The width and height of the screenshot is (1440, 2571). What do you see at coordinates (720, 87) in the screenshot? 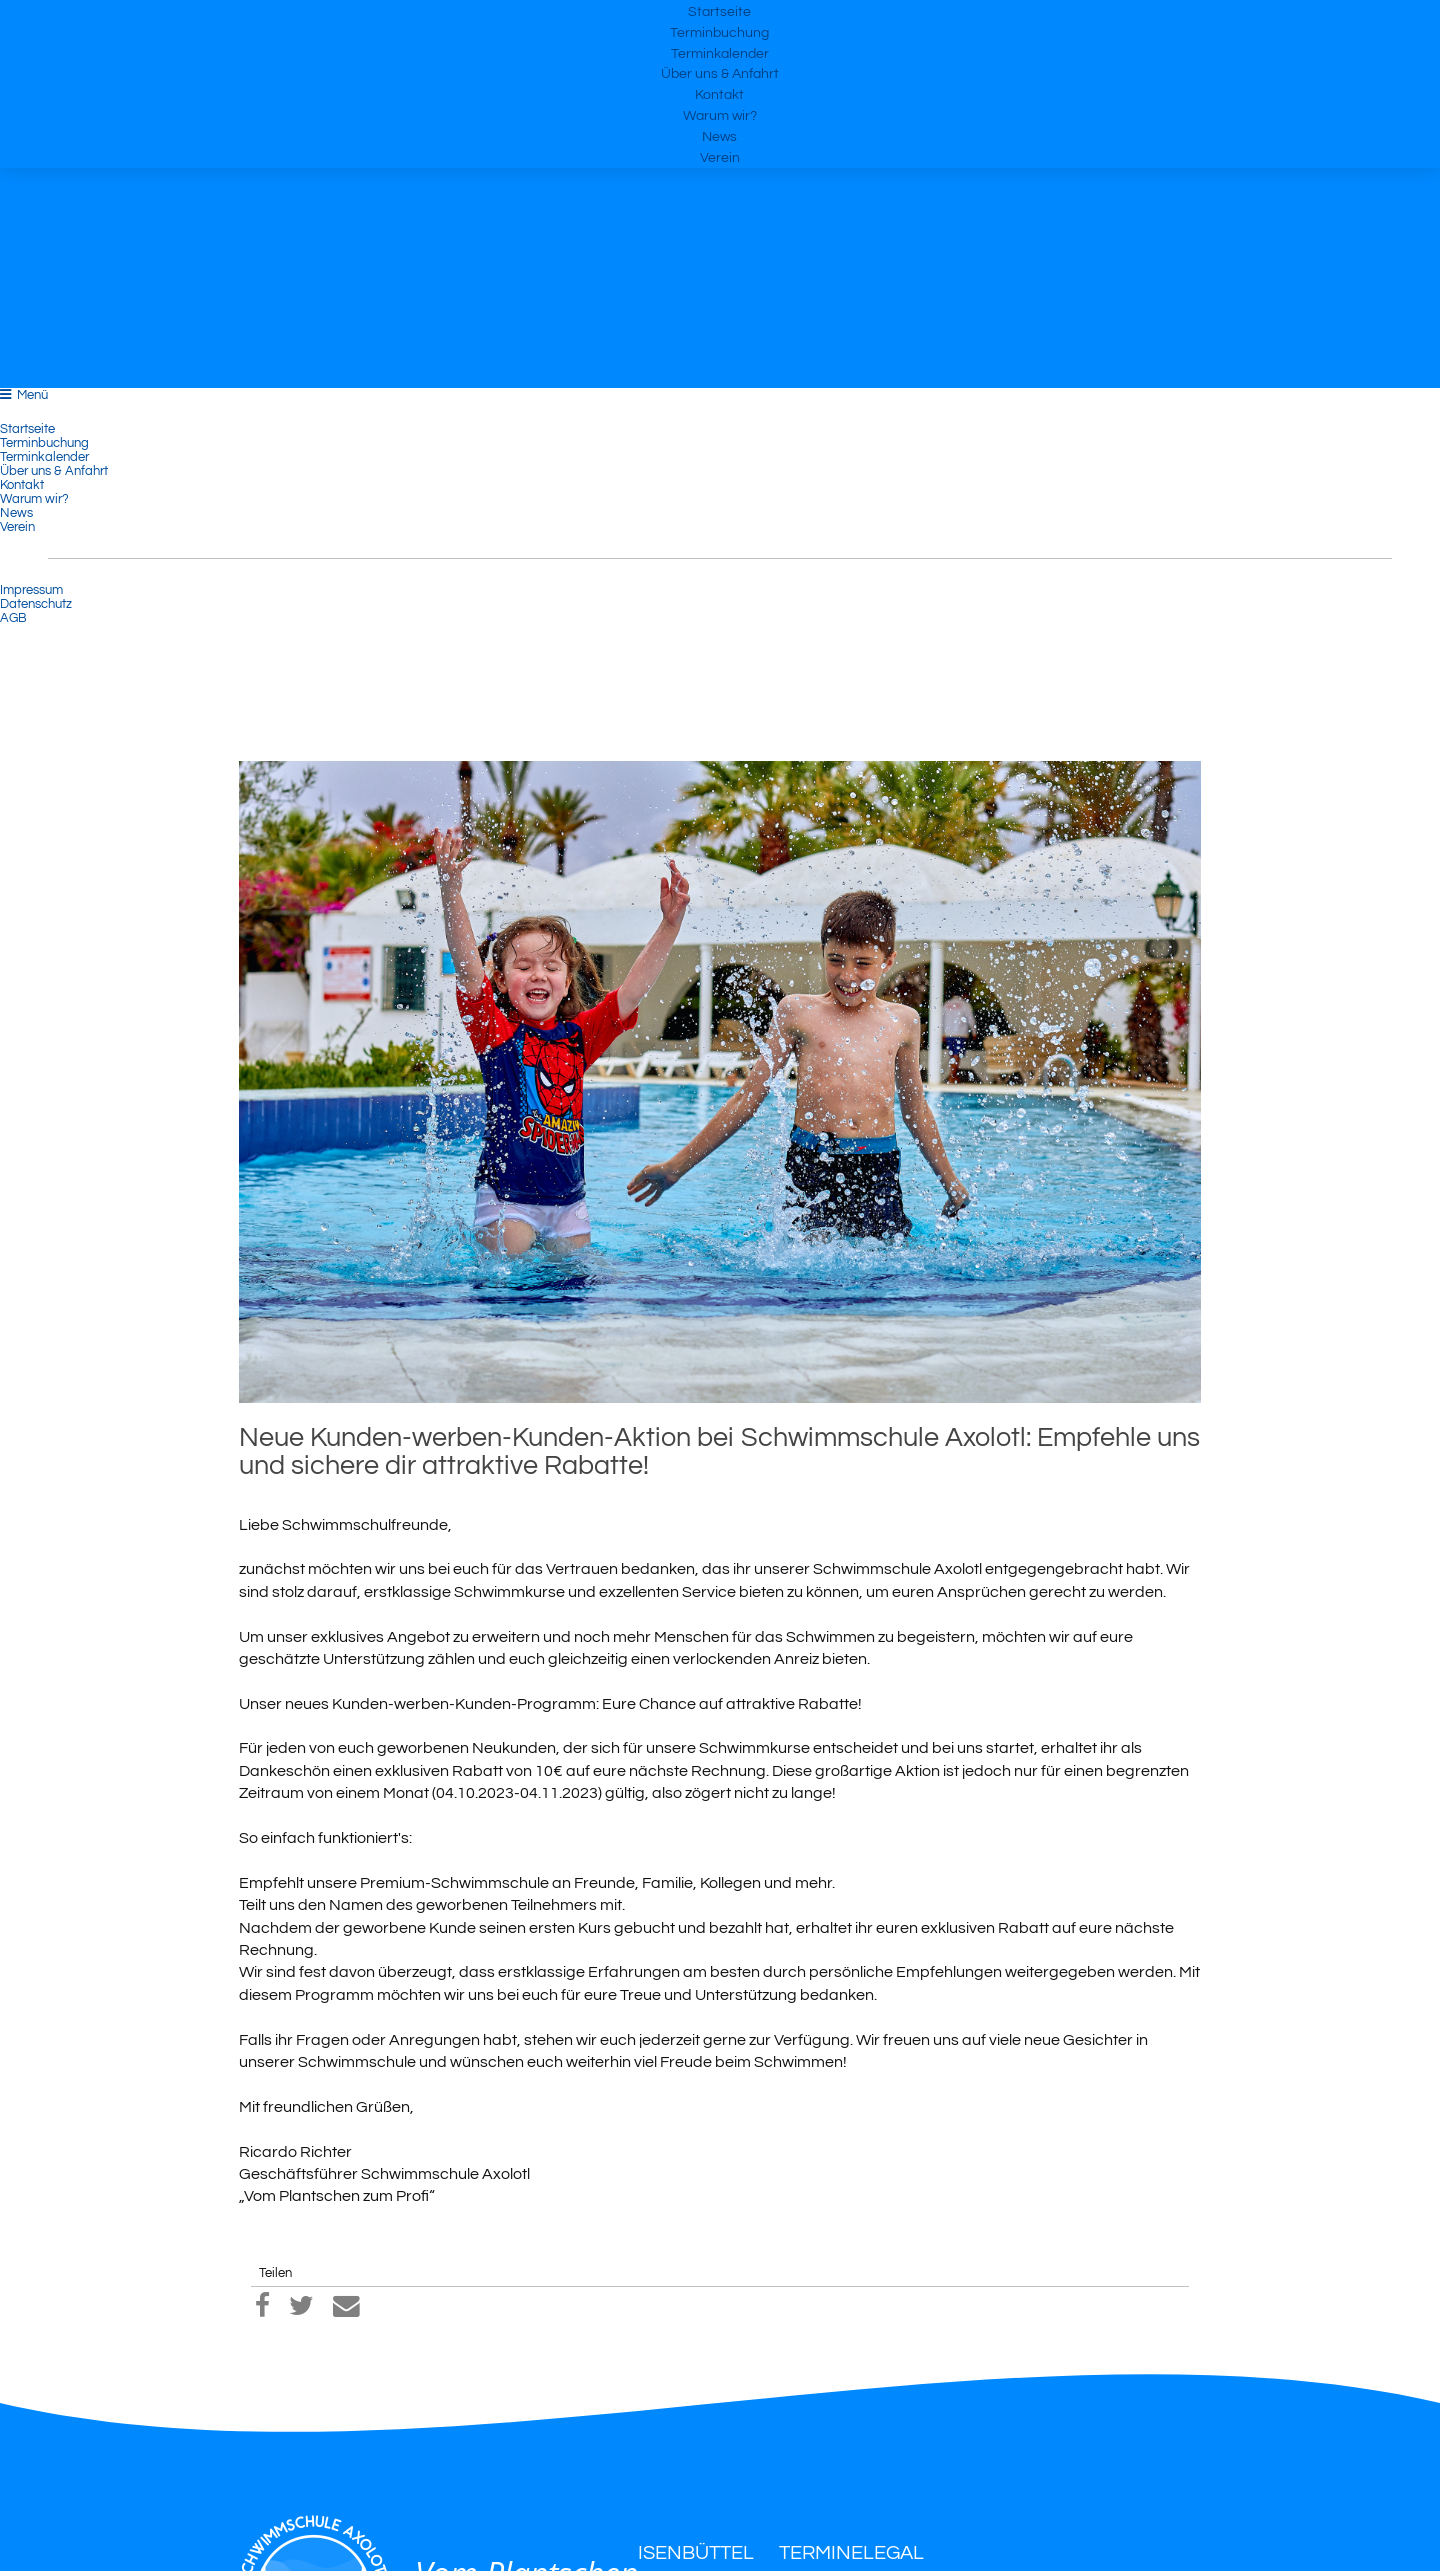
I see `Terminkalender` at bounding box center [720, 87].